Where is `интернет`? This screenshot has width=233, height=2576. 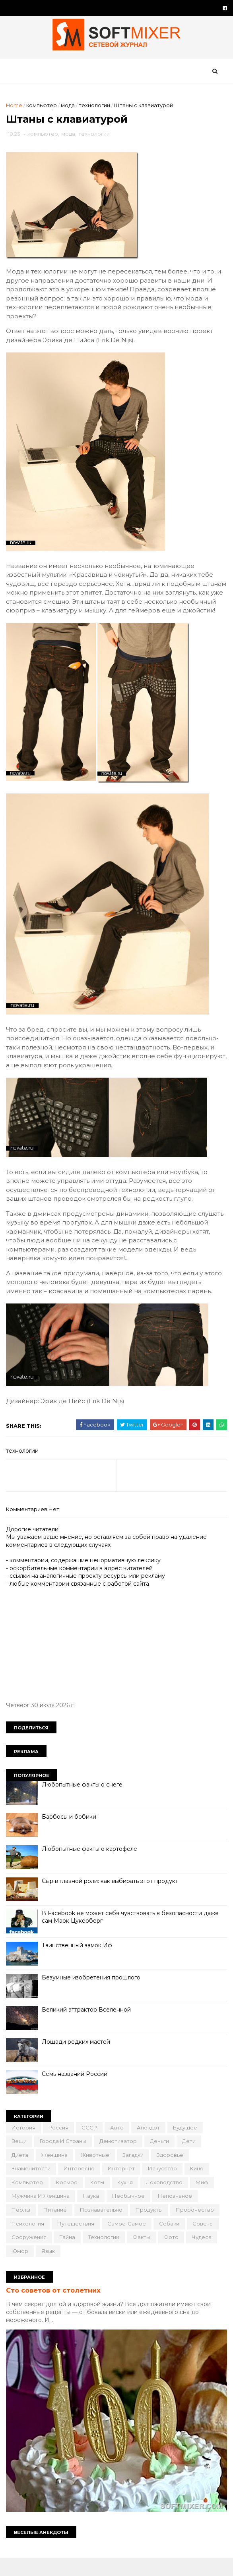
интернет is located at coordinates (123, 2188).